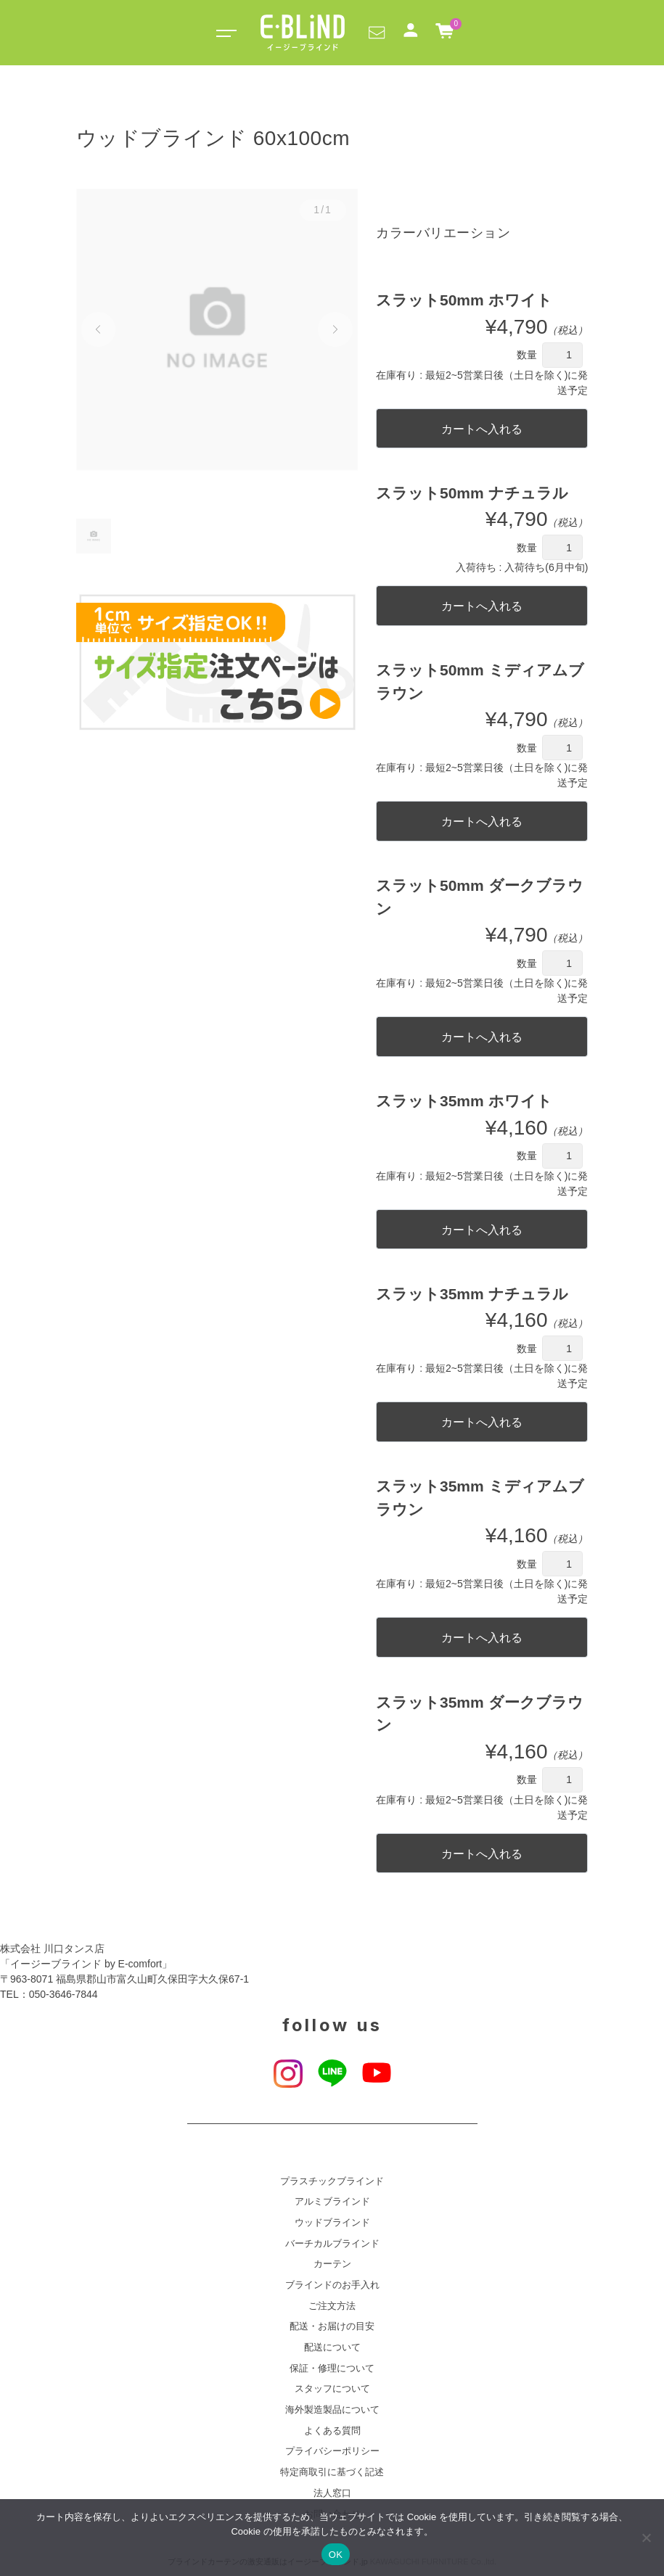  Describe the element at coordinates (332, 2306) in the screenshot. I see `ご注文方法` at that location.